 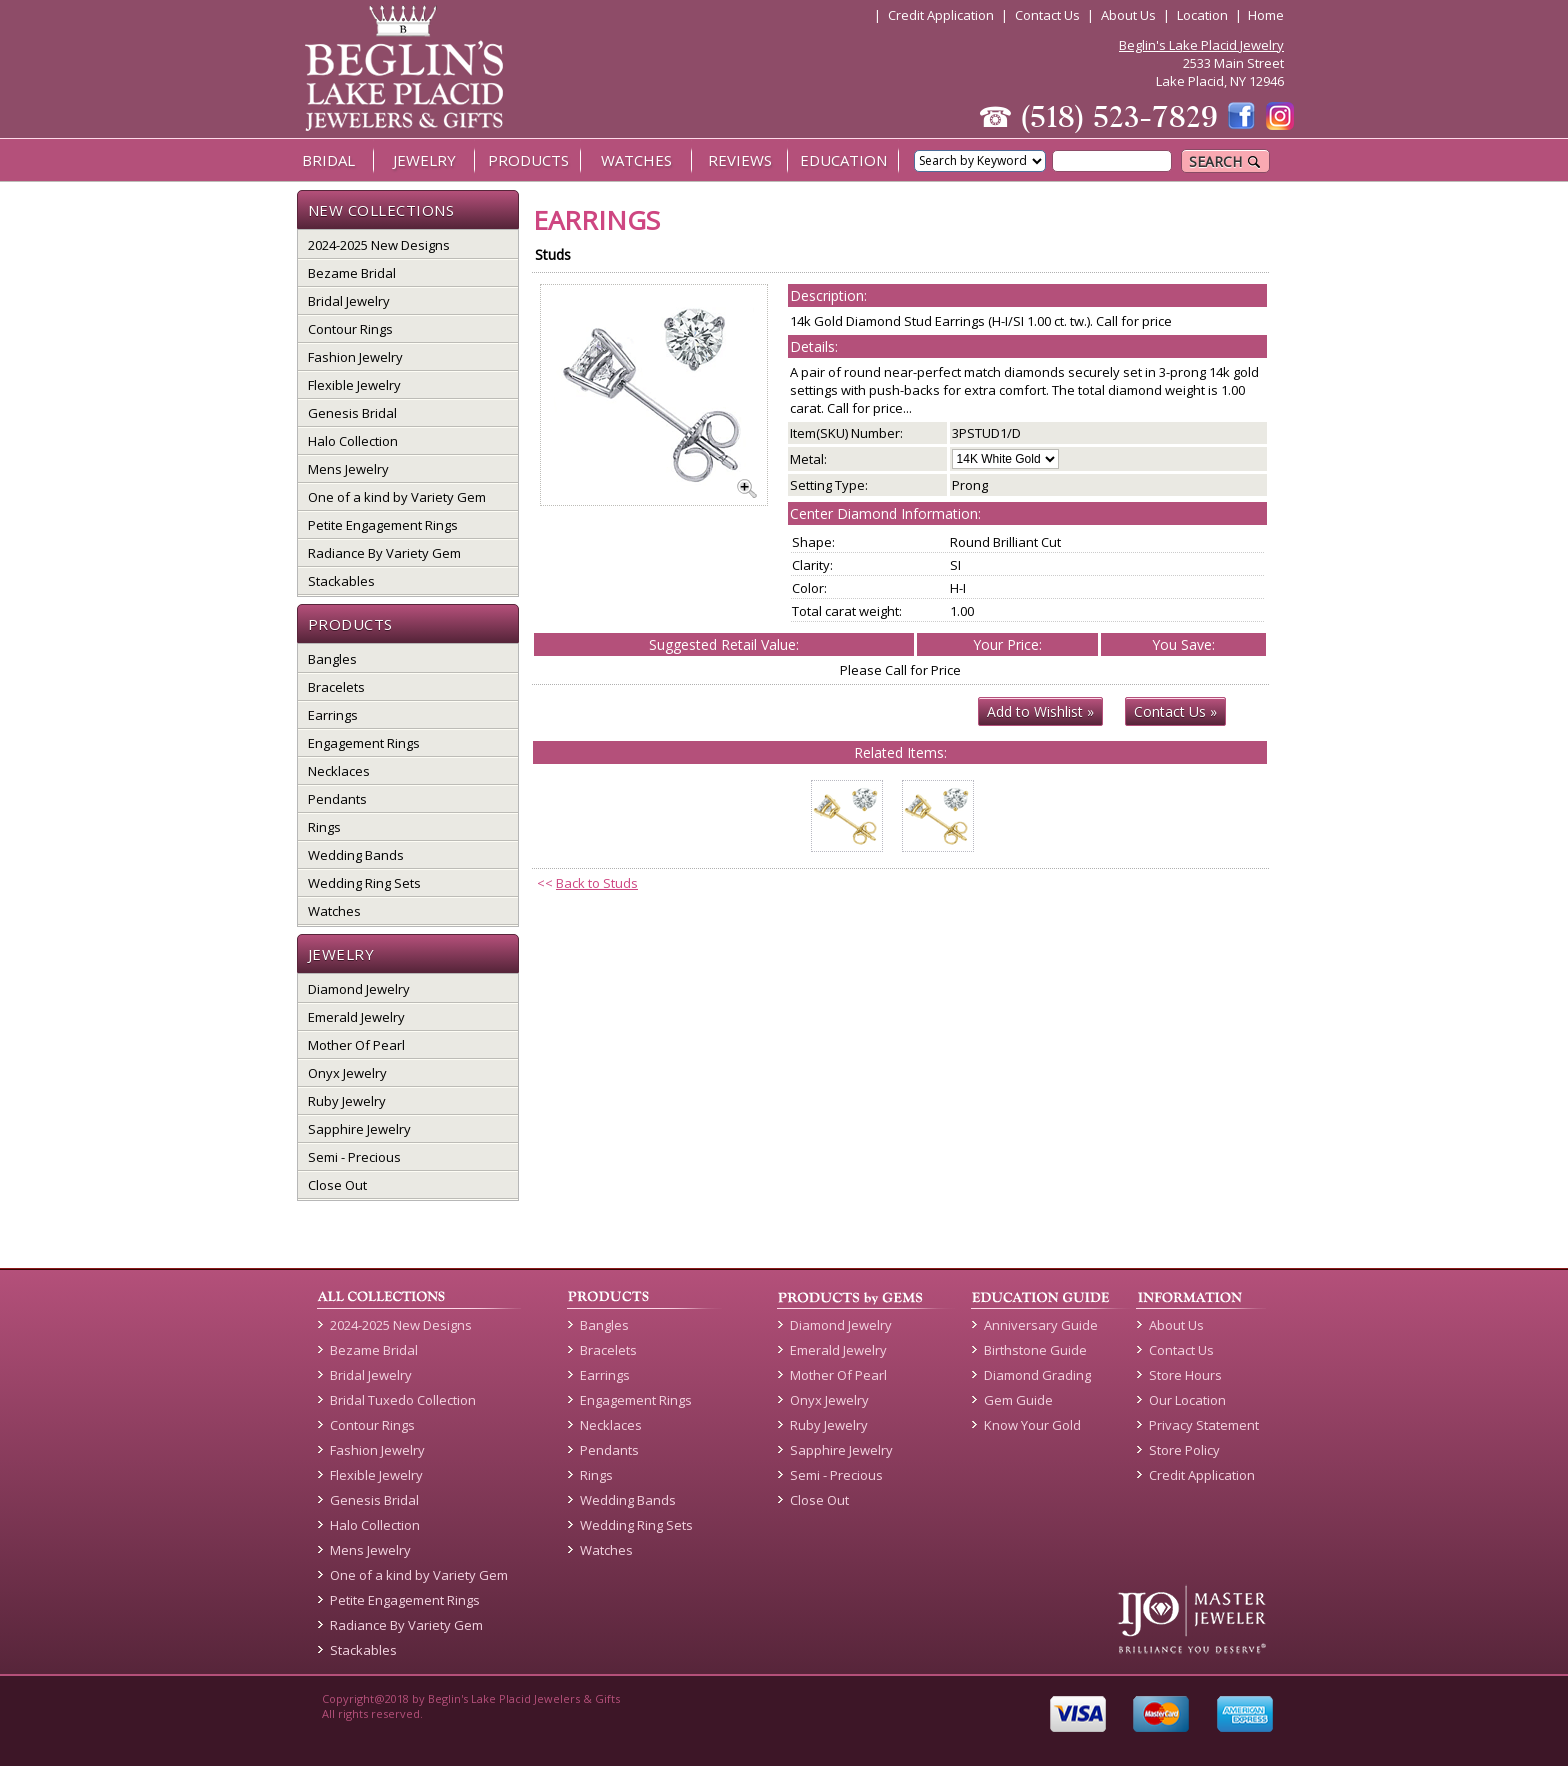 I want to click on Genesis Bridal, so click(x=352, y=413).